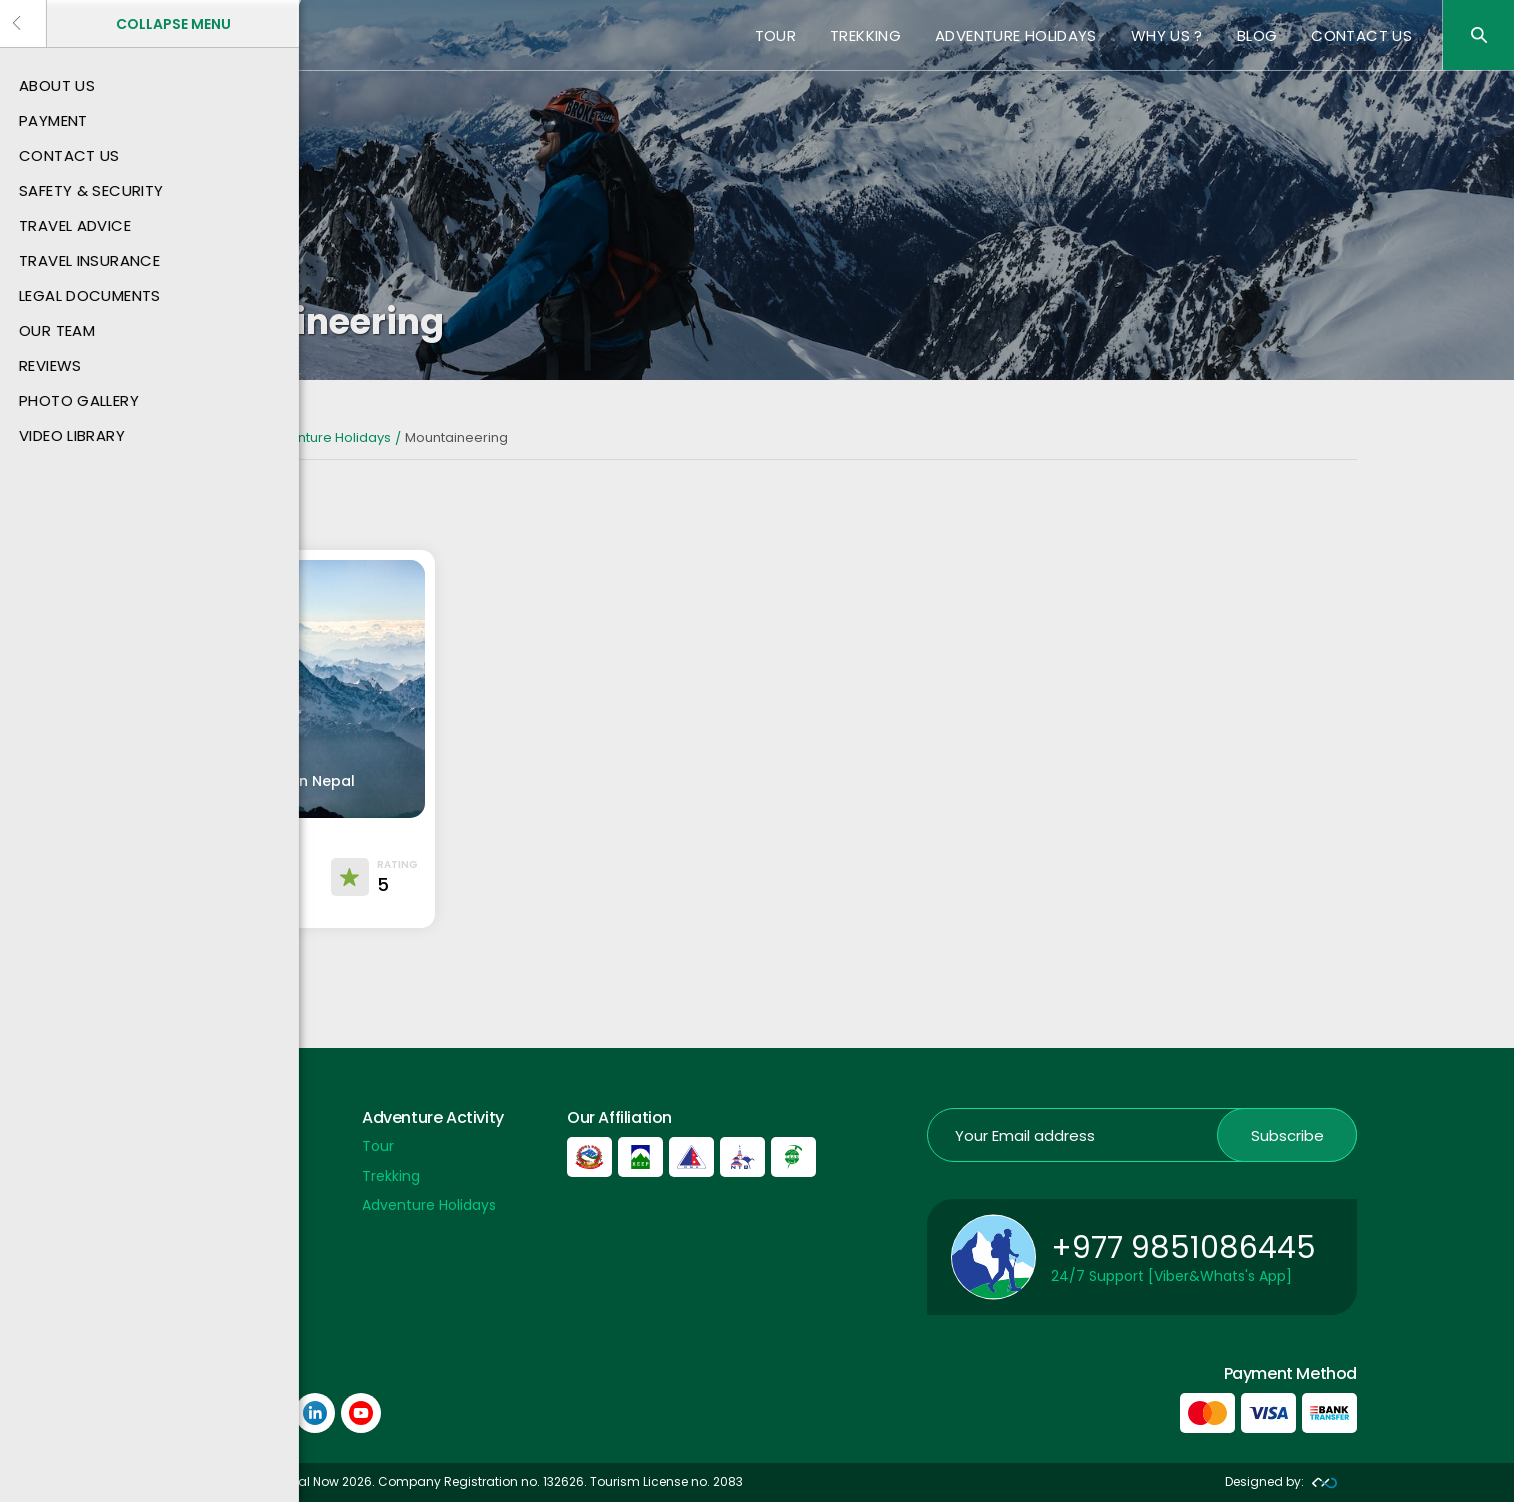 The width and height of the screenshot is (1514, 1502). What do you see at coordinates (1016, 35) in the screenshot?
I see `Adventure Holidays` at bounding box center [1016, 35].